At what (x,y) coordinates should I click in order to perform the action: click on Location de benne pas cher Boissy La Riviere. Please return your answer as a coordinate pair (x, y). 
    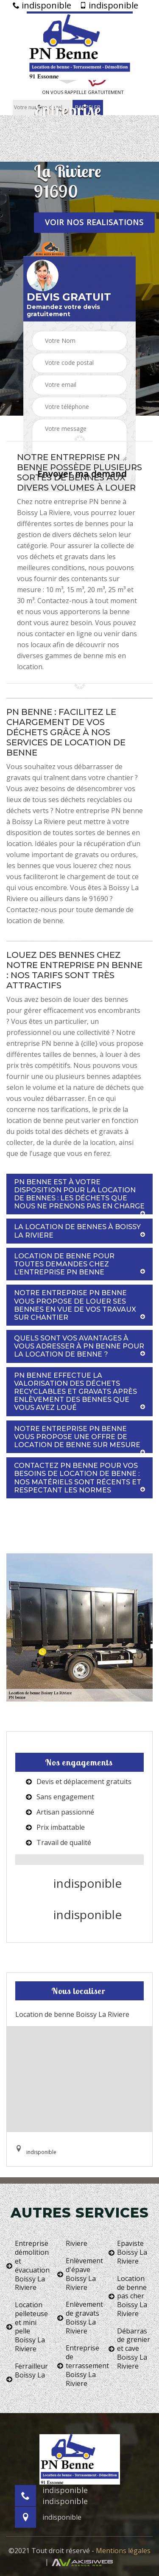
    Looking at the image, I should click on (128, 2296).